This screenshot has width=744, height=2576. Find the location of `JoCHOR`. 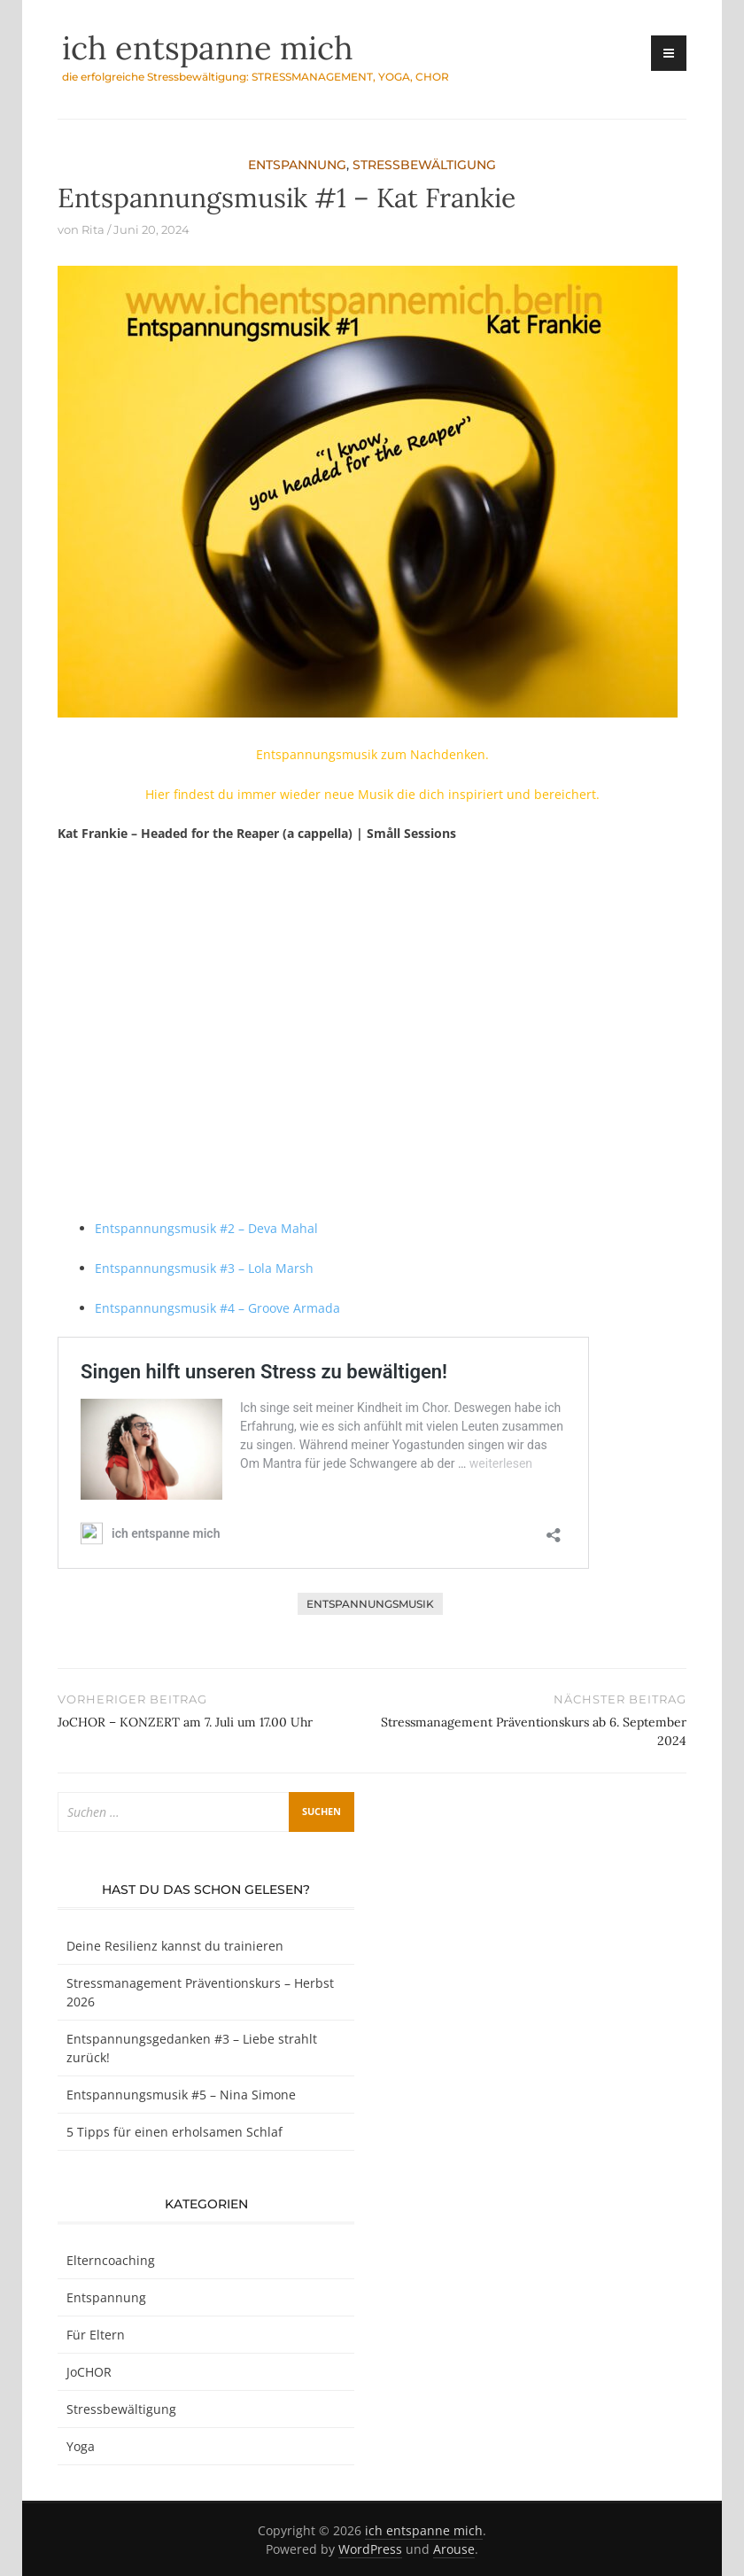

JoCHOR is located at coordinates (89, 2371).